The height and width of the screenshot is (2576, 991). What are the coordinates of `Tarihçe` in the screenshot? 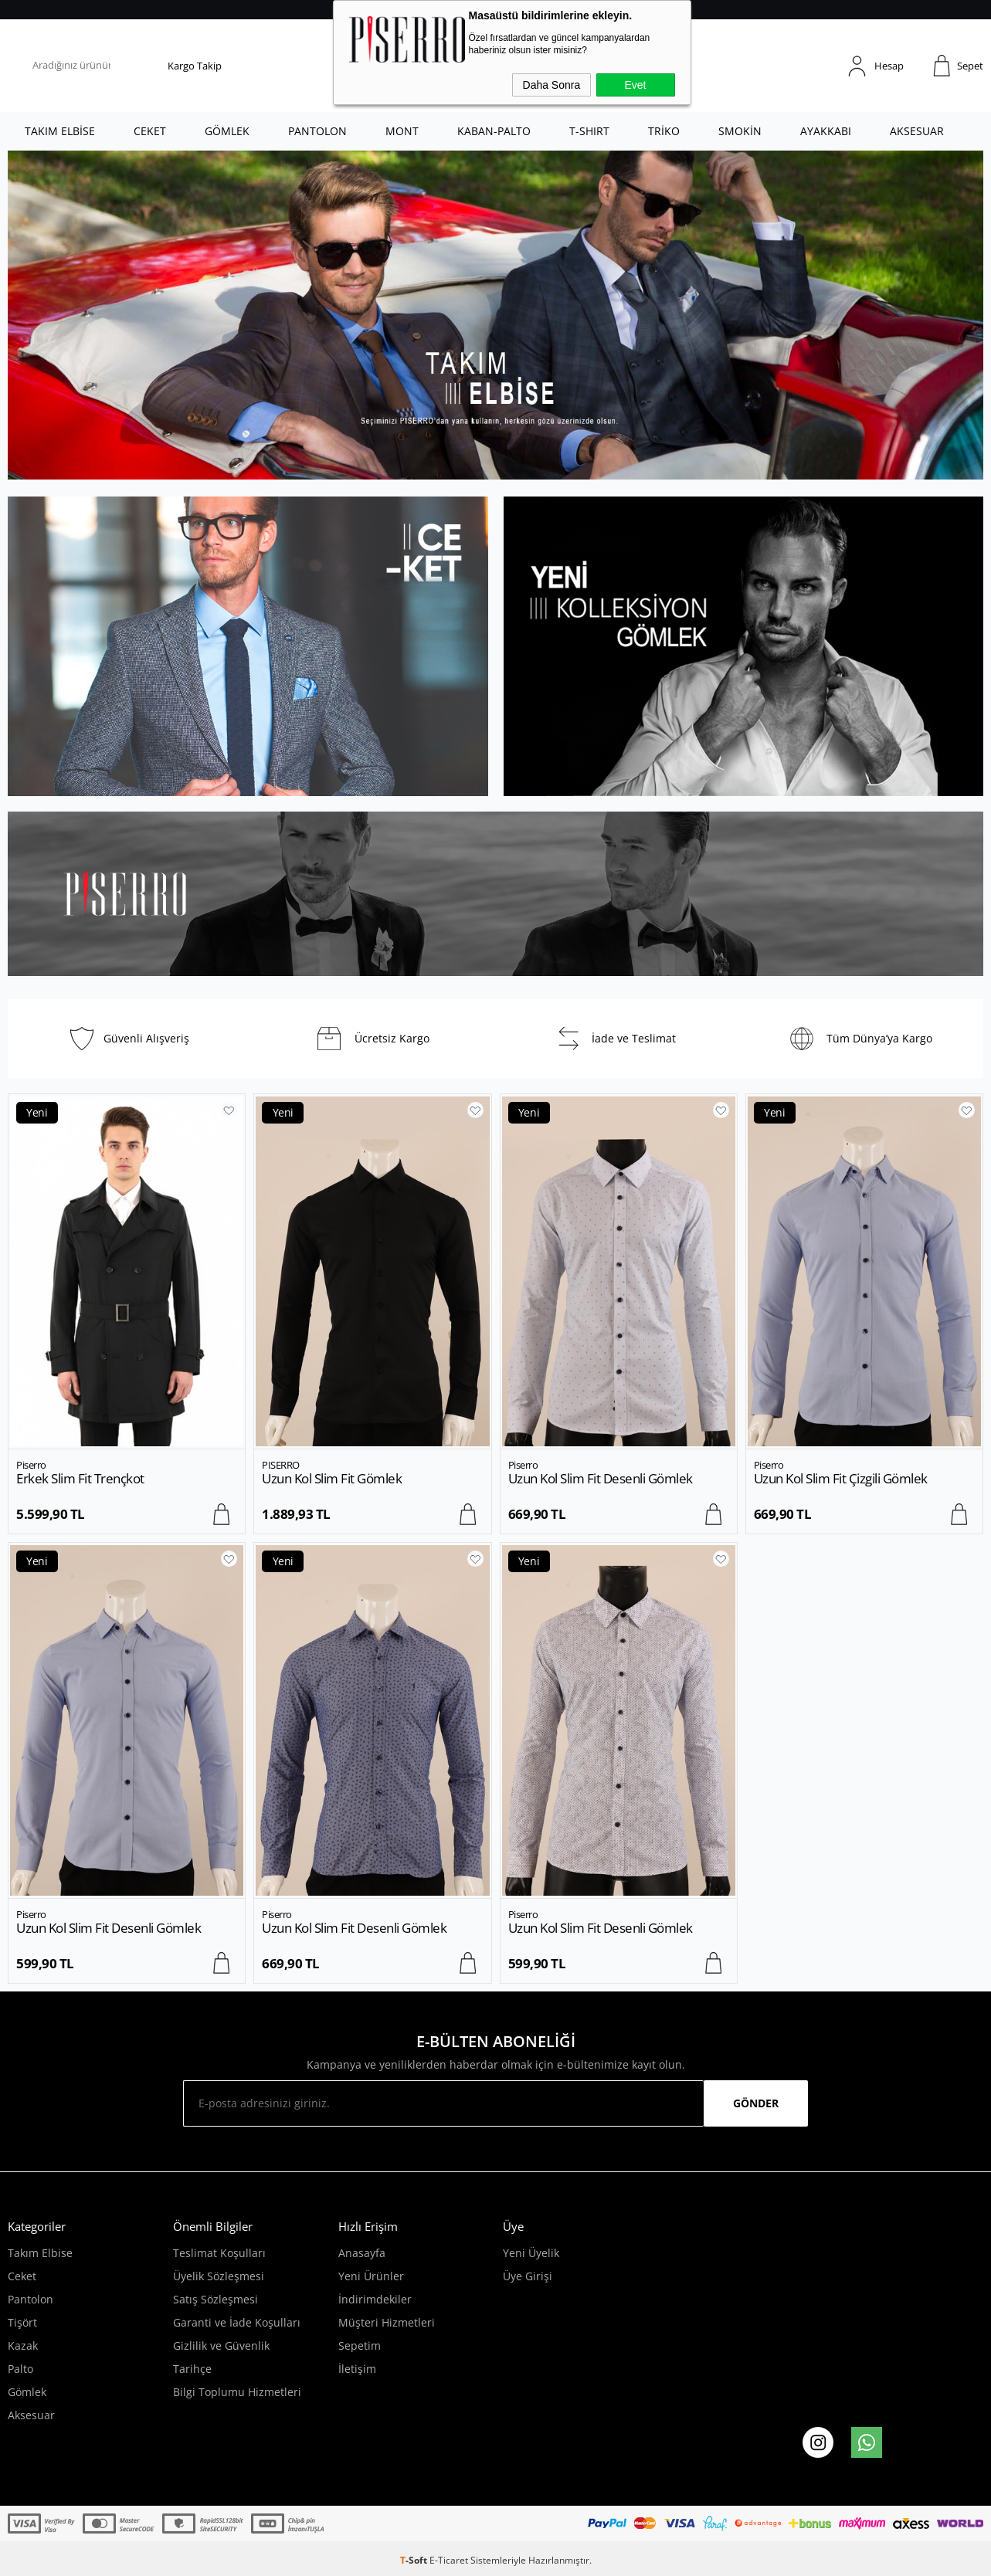 It's located at (192, 2368).